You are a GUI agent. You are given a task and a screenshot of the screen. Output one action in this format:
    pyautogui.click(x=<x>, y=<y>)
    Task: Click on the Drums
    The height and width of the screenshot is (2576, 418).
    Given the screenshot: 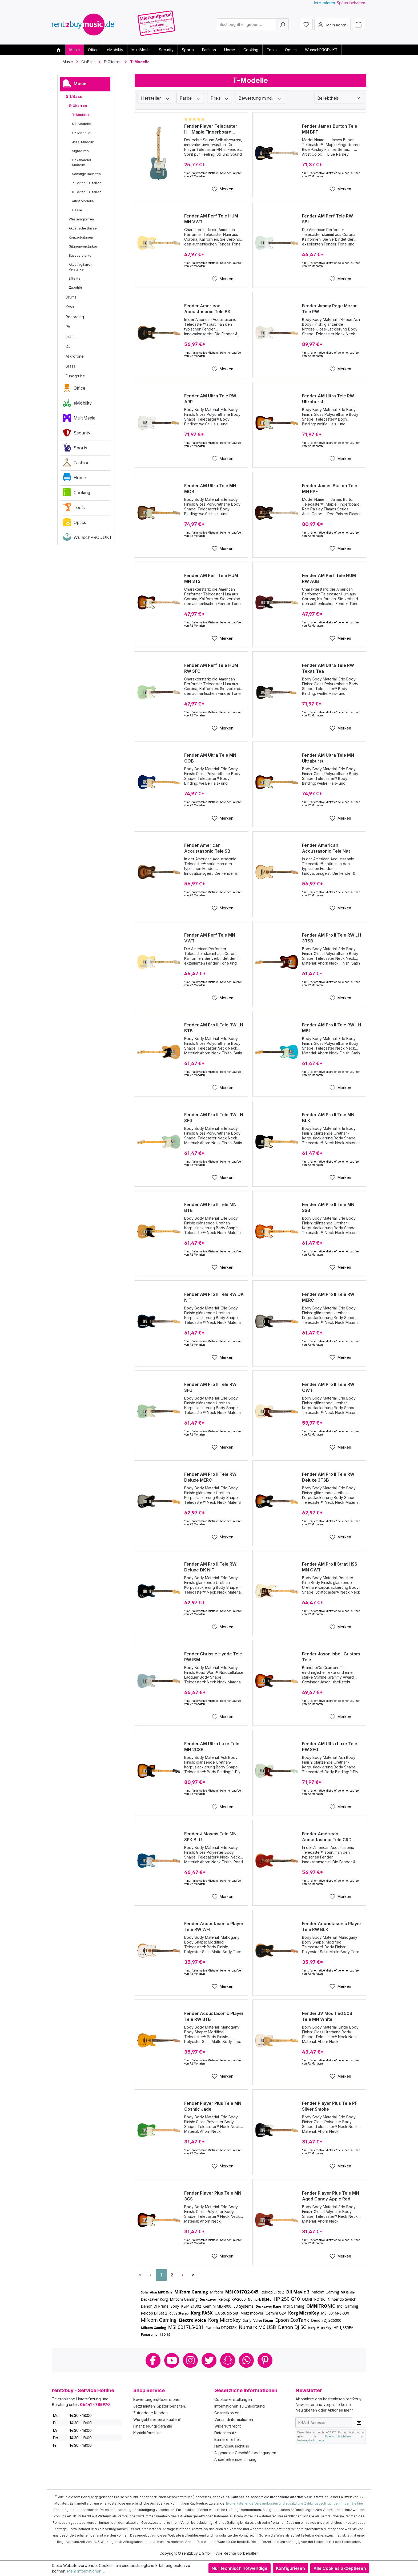 What is the action you would take?
    pyautogui.click(x=71, y=297)
    